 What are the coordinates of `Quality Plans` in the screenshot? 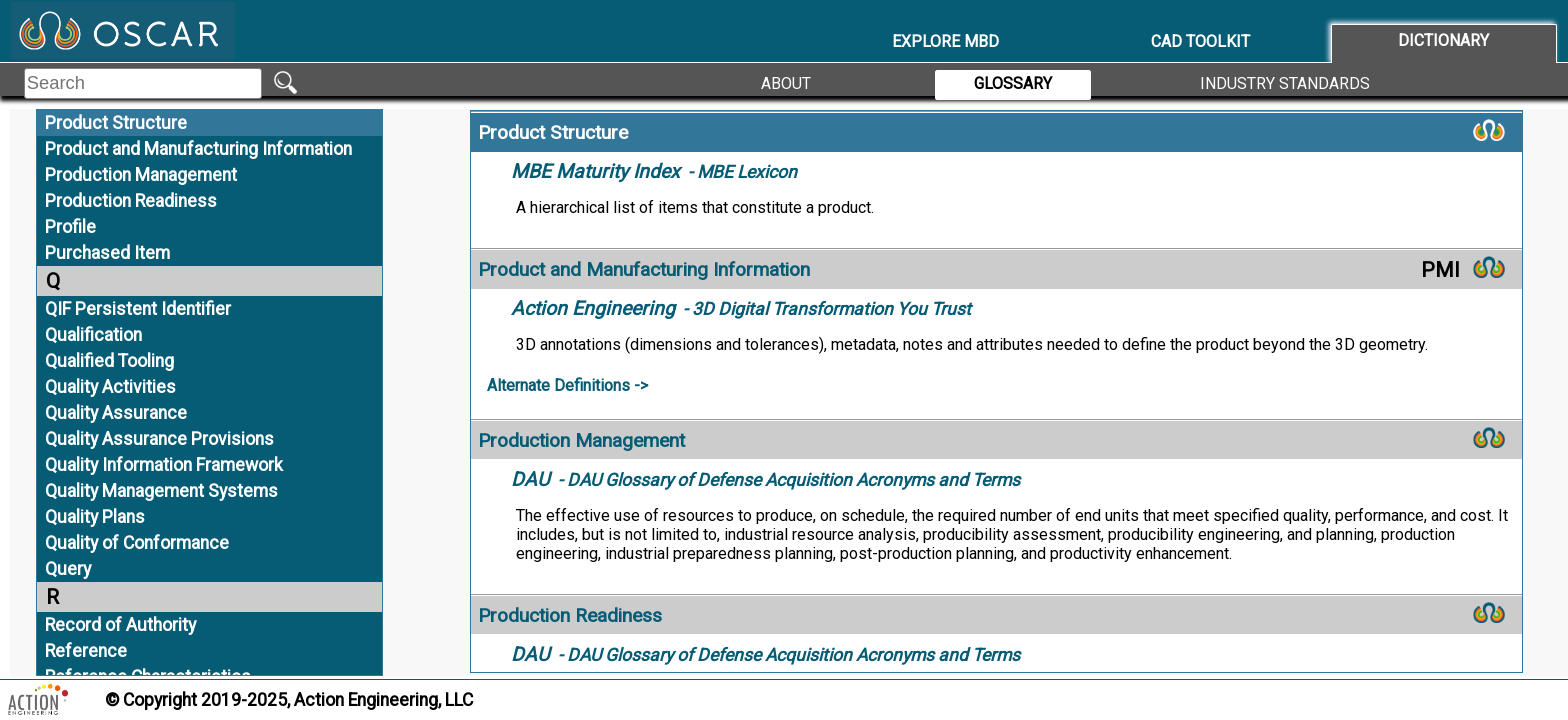 It's located at (95, 517).